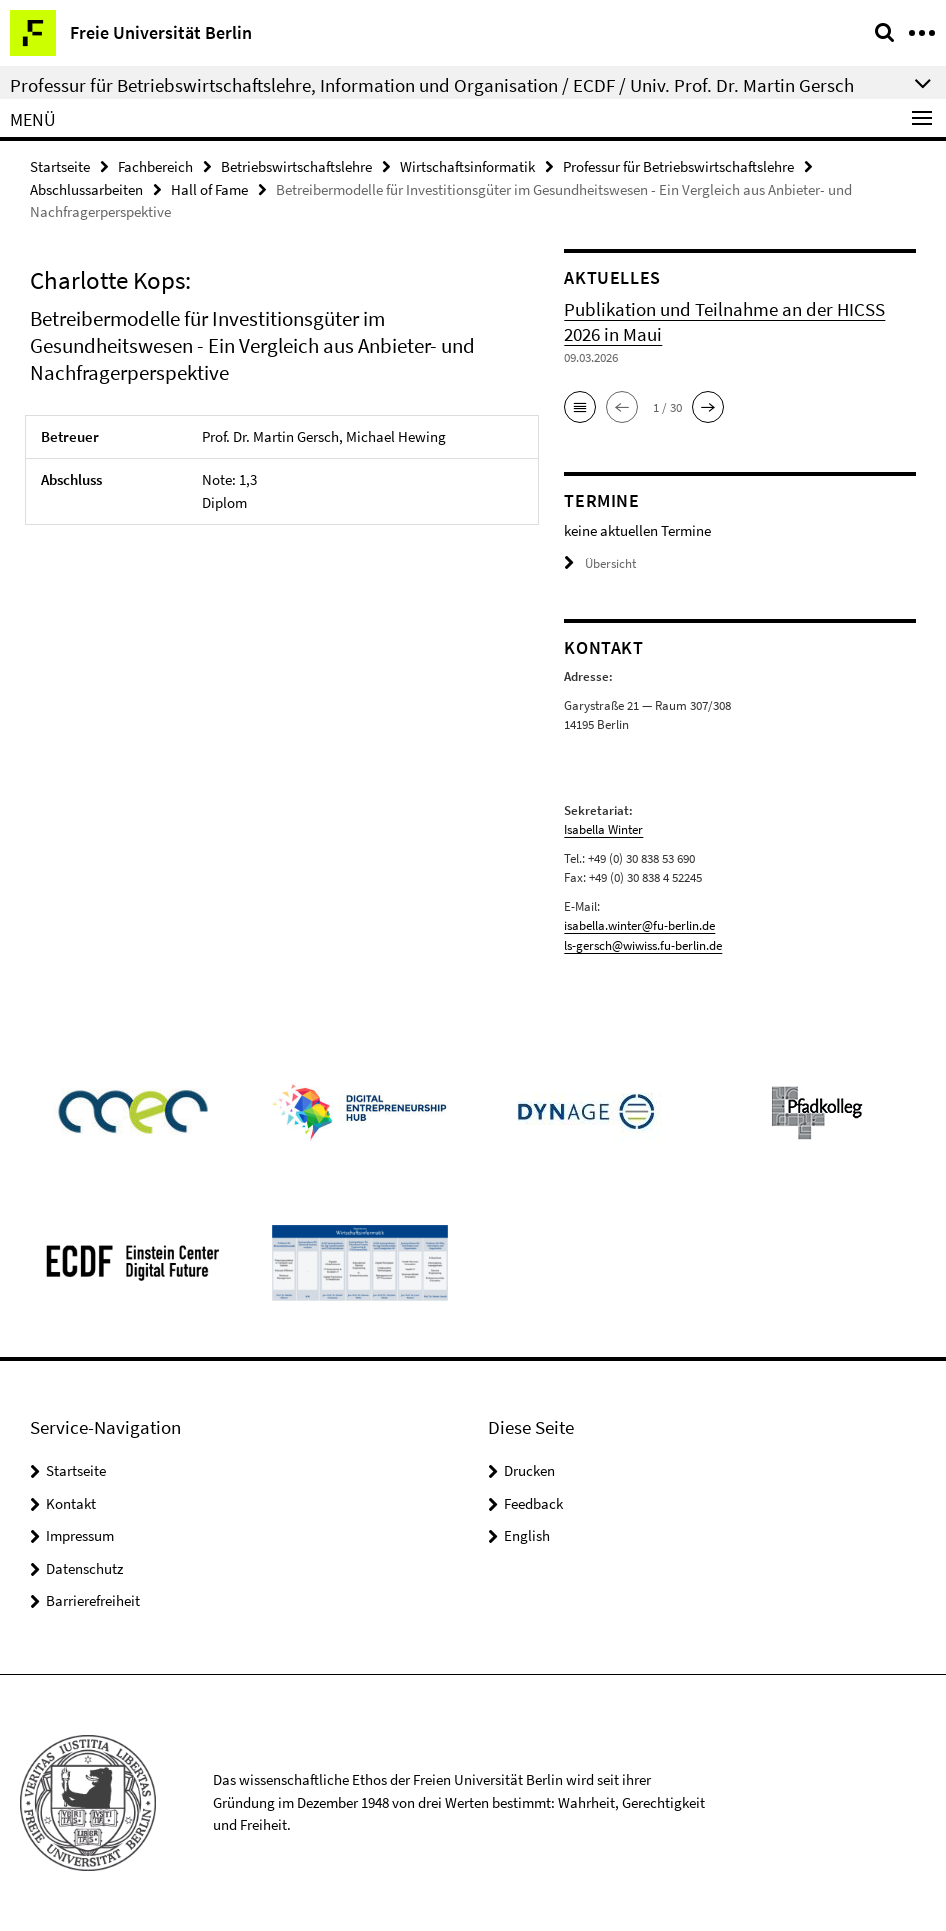 Image resolution: width=946 pixels, height=1931 pixels. What do you see at coordinates (603, 829) in the screenshot?
I see `Isabella Winter` at bounding box center [603, 829].